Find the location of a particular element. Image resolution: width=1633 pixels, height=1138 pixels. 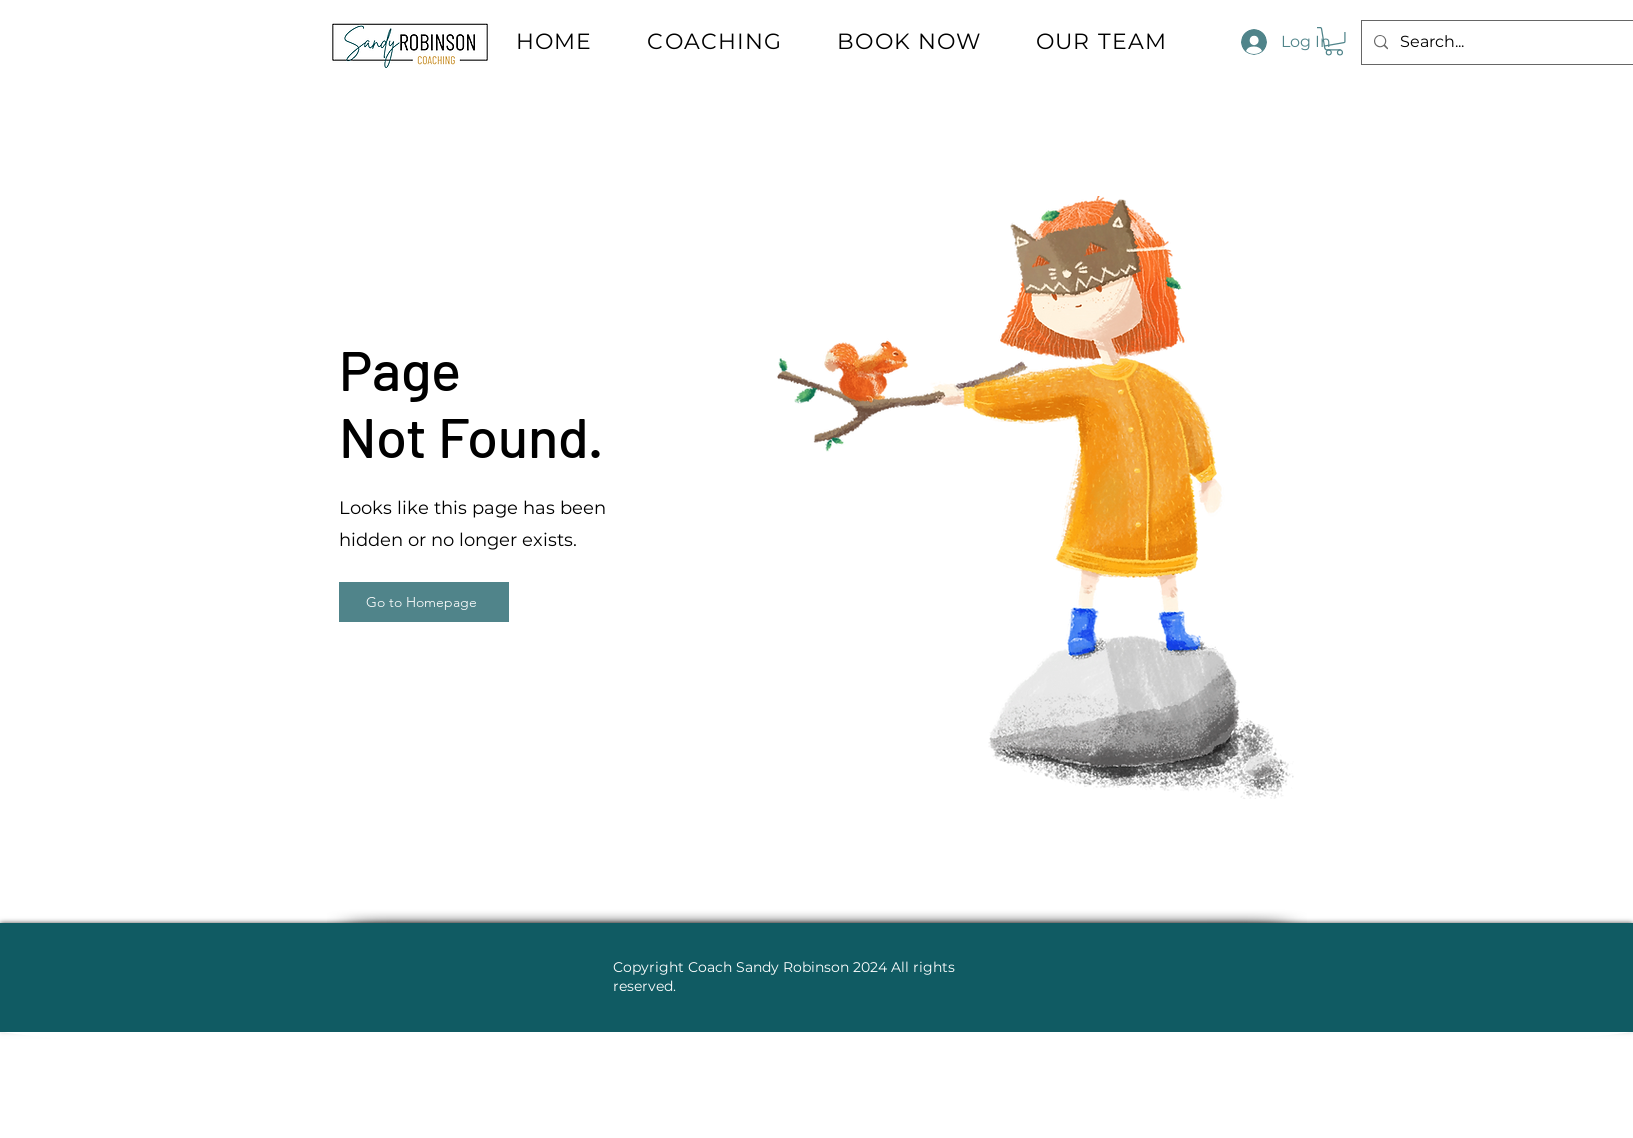

[Go to Homepage] is located at coordinates (424, 602).